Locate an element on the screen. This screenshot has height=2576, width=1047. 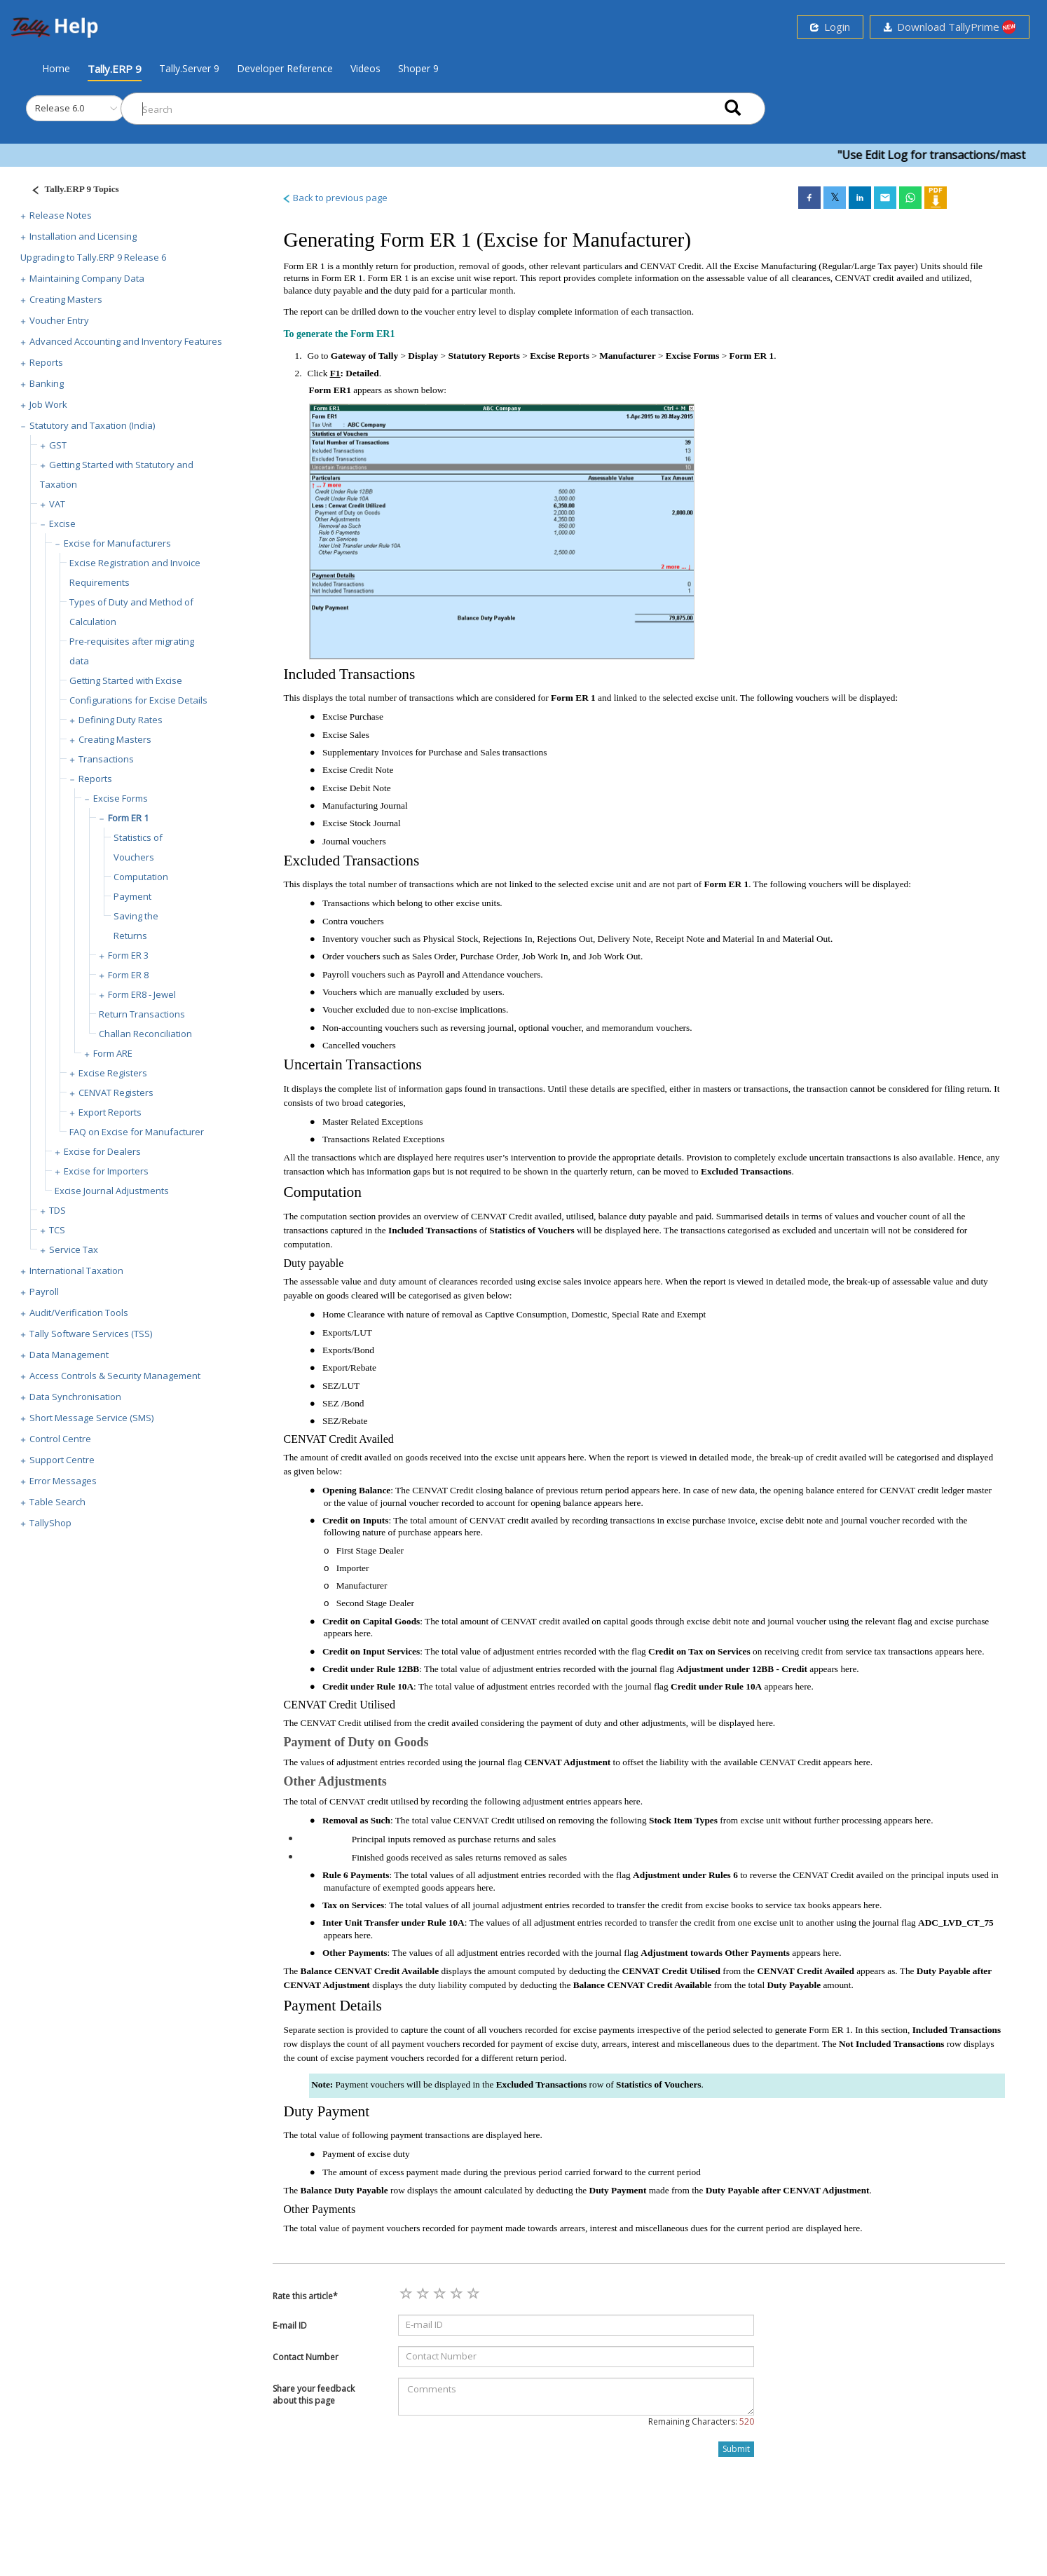
Advanced Accounting and Inventory Features is located at coordinates (125, 341).